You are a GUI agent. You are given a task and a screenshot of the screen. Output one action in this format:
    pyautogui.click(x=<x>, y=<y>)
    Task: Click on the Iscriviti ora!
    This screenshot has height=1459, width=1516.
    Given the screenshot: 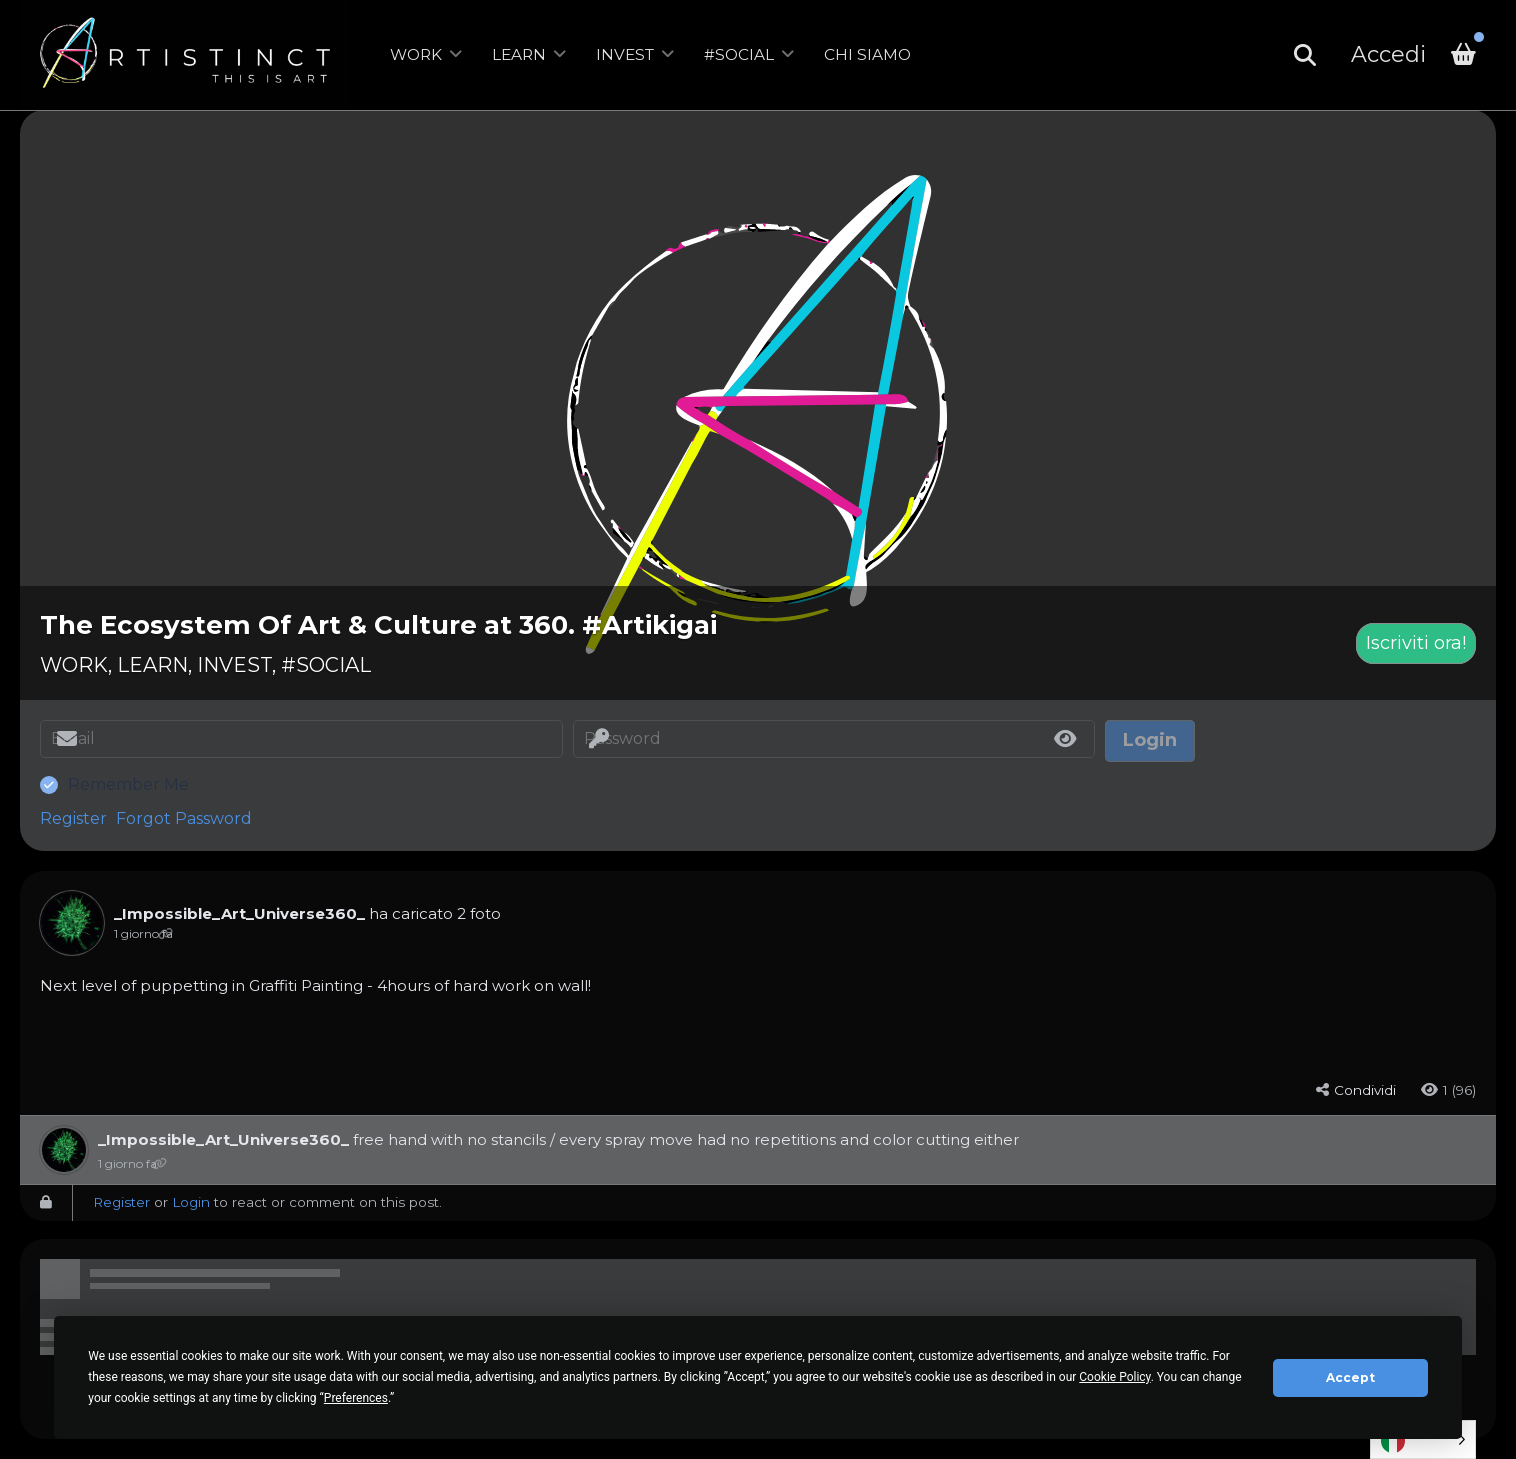 What is the action you would take?
    pyautogui.click(x=1416, y=643)
    